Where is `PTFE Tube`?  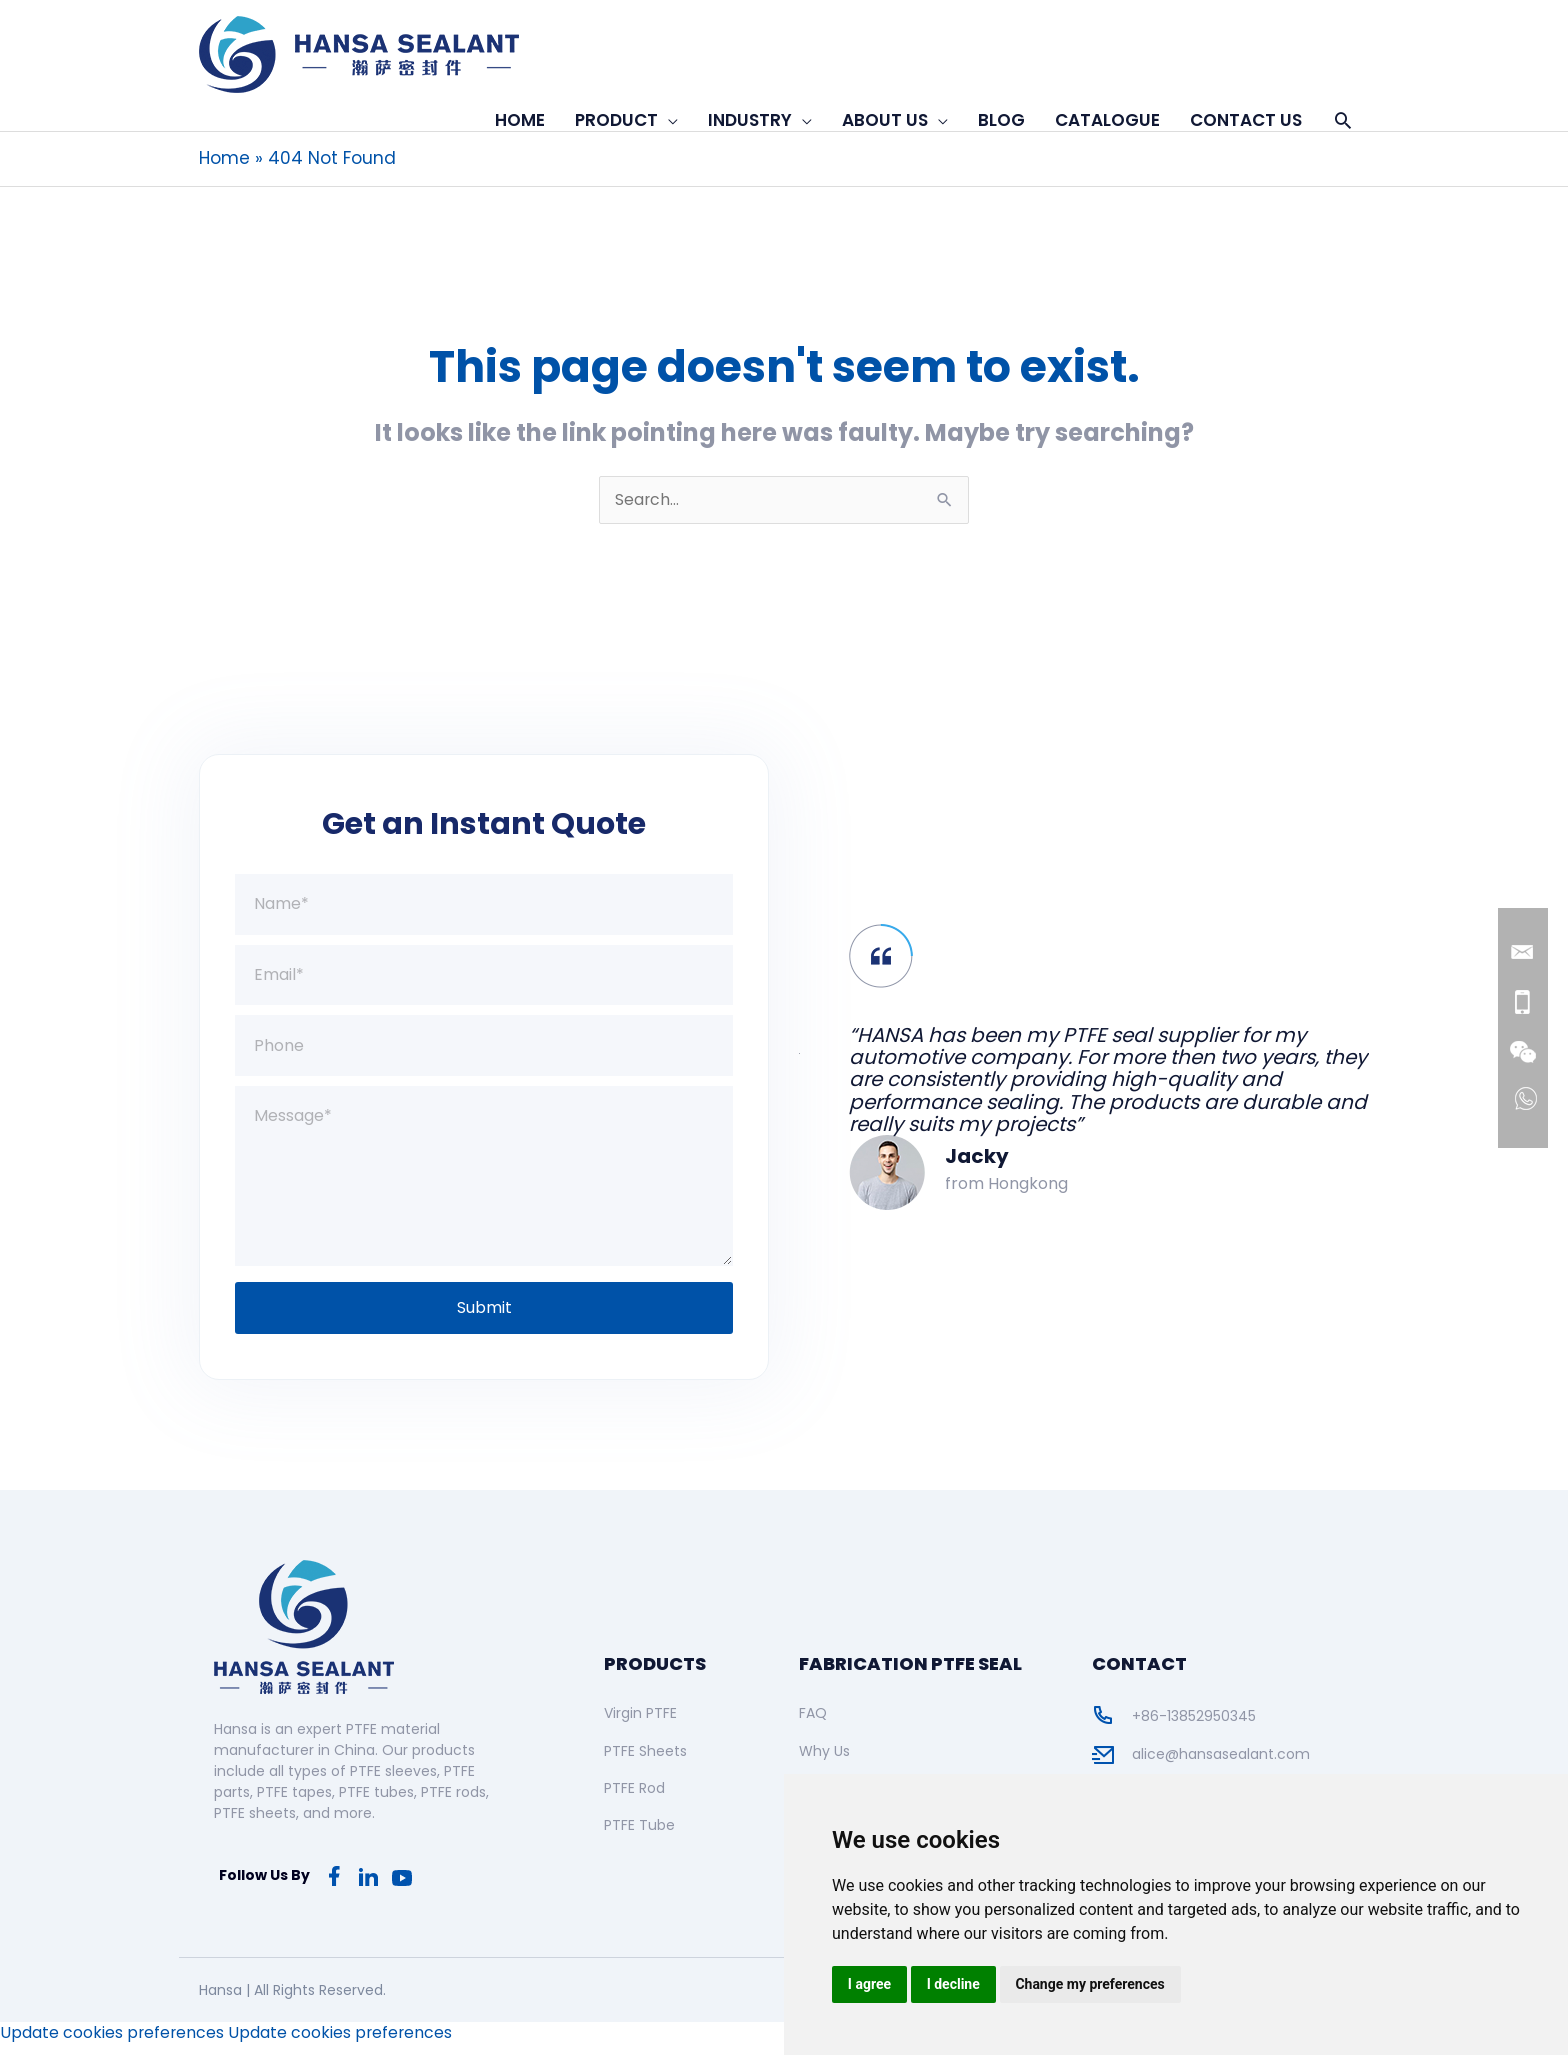 PTFE Tube is located at coordinates (639, 1837).